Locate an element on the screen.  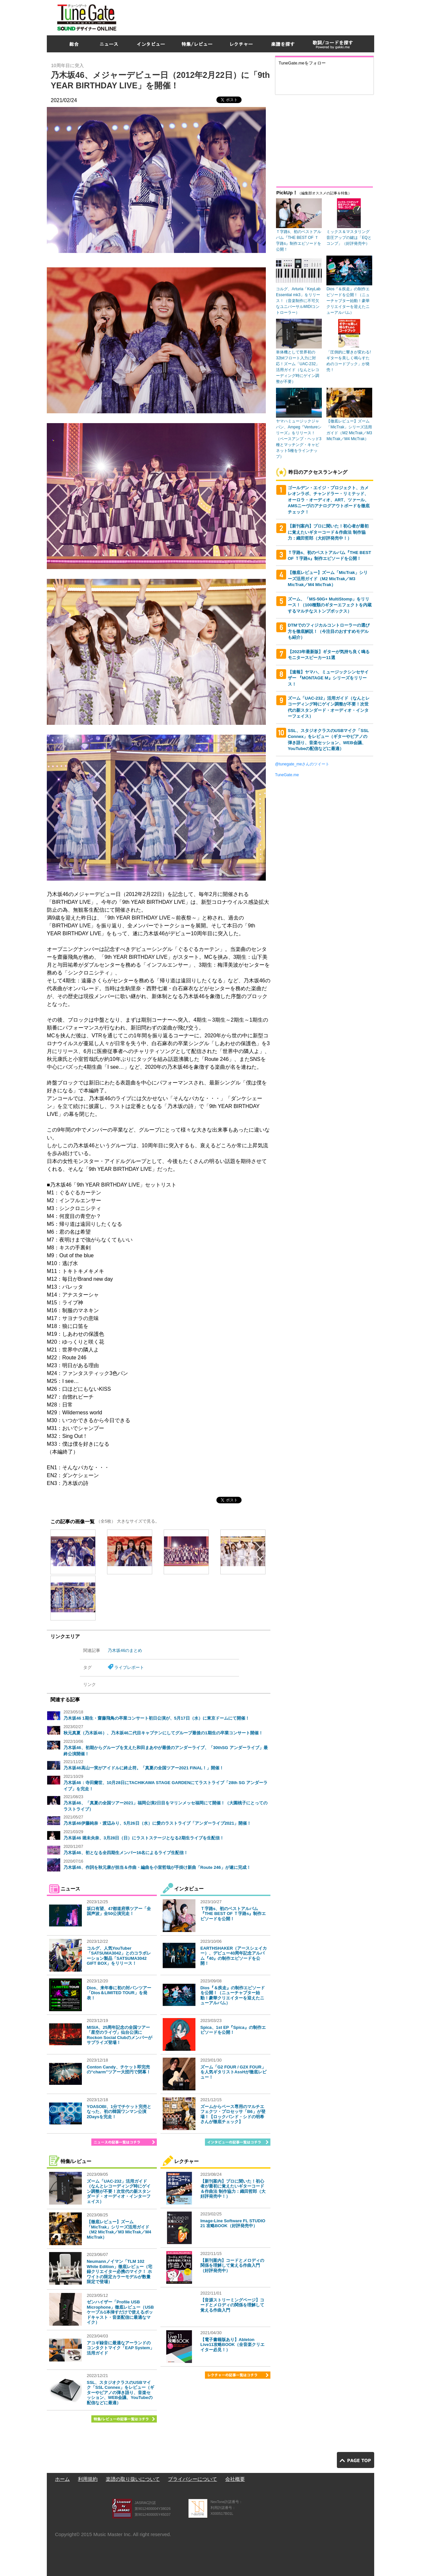
【速報】ヤマハ、ミュージックシンセサイザー 『MONTAGE M』シリーズをリリース！ is located at coordinates (328, 678).